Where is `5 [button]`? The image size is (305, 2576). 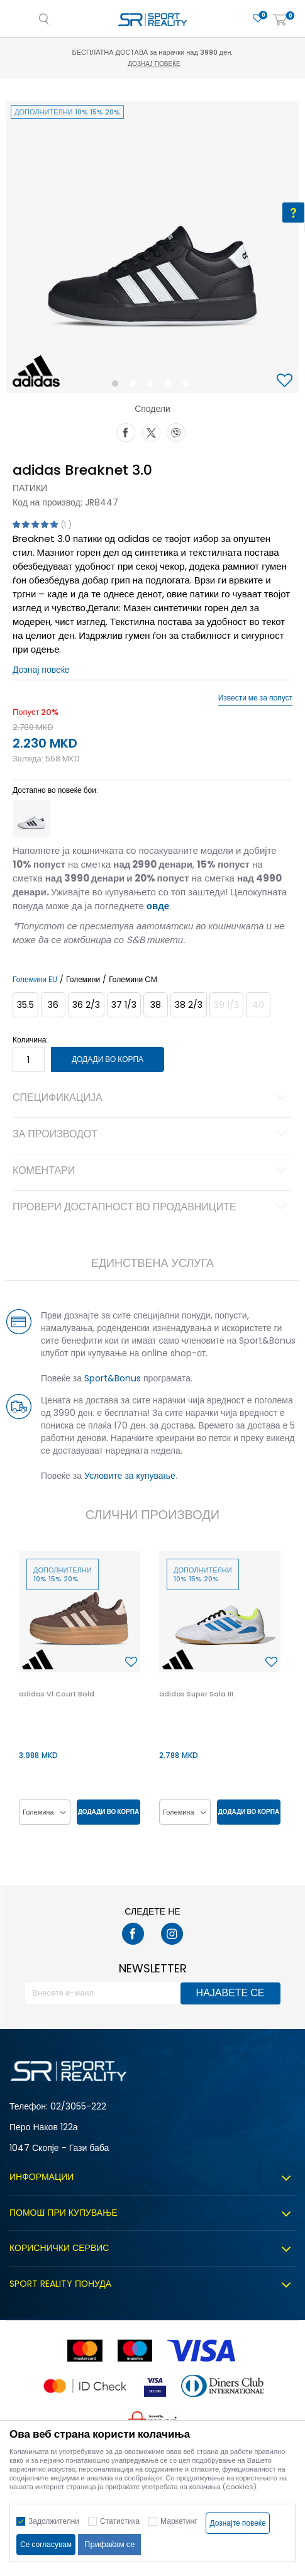
5 [button] is located at coordinates (189, 386).